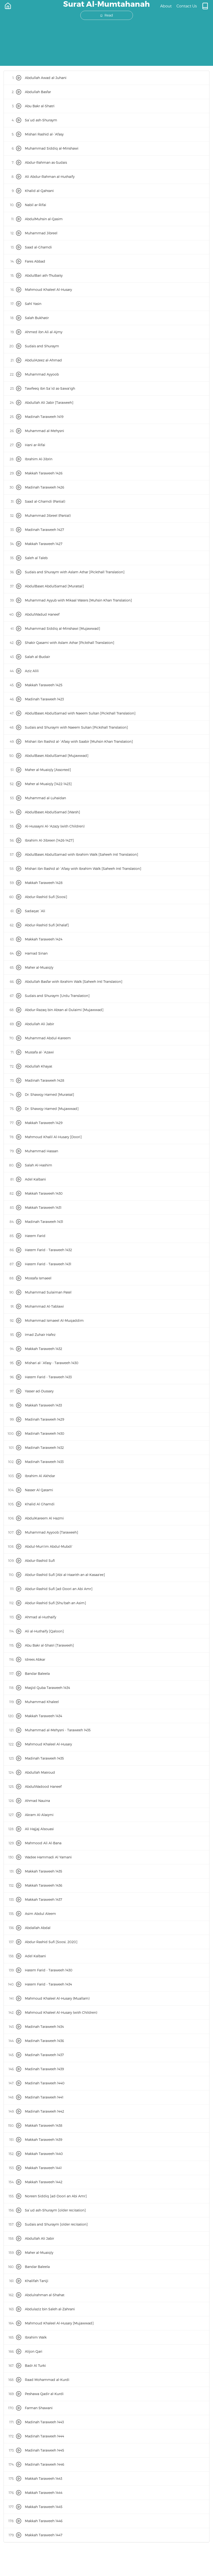 The height and width of the screenshot is (2576, 213). Describe the element at coordinates (106, 1631) in the screenshot. I see `[Play Ali al-Huthaify [Qaloon]]` at that location.